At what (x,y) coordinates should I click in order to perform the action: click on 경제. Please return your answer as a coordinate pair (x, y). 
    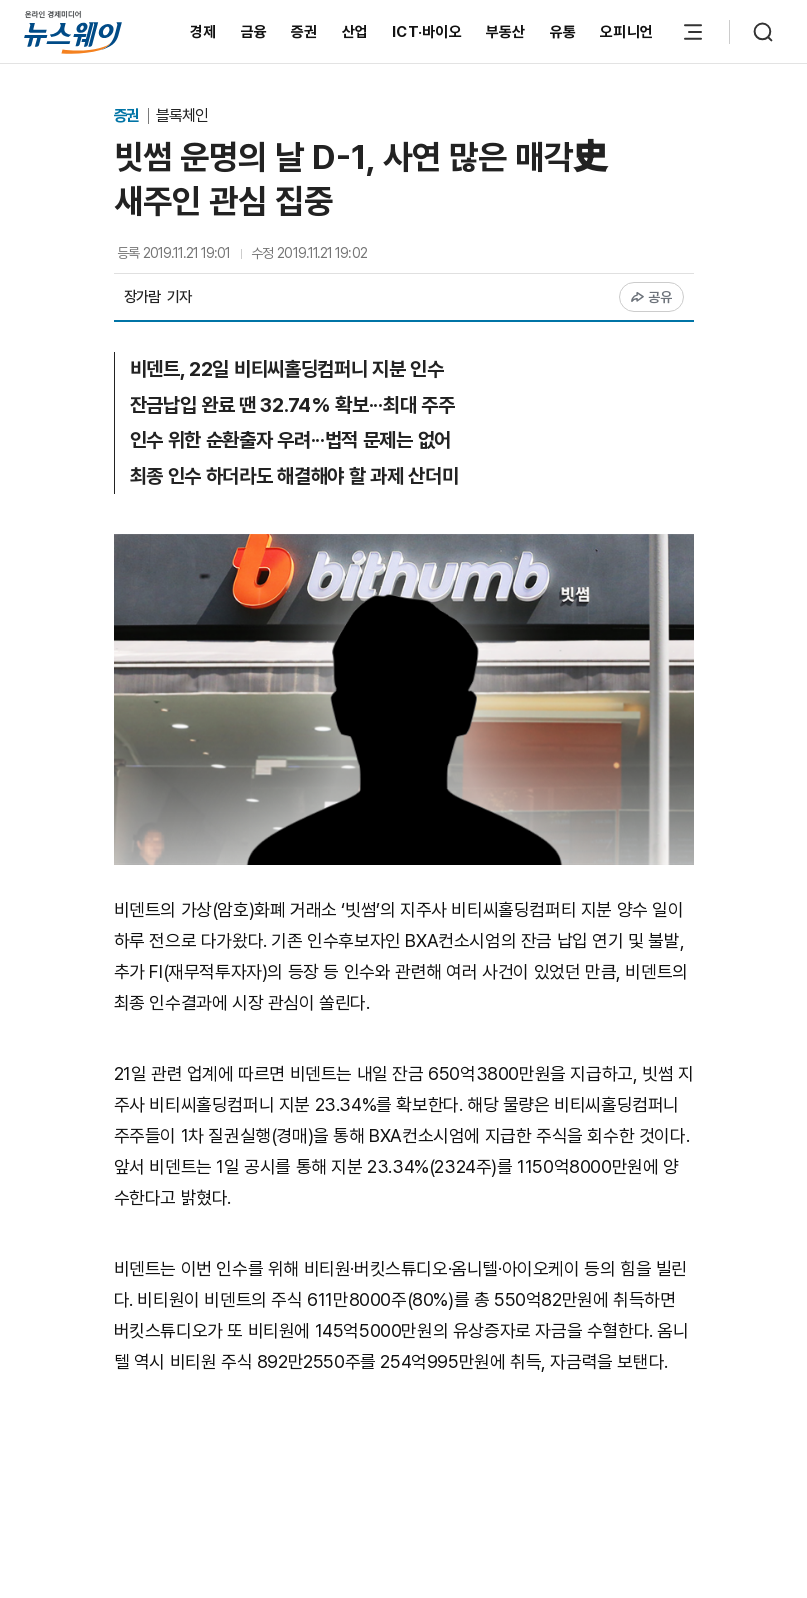
    Looking at the image, I should click on (203, 32).